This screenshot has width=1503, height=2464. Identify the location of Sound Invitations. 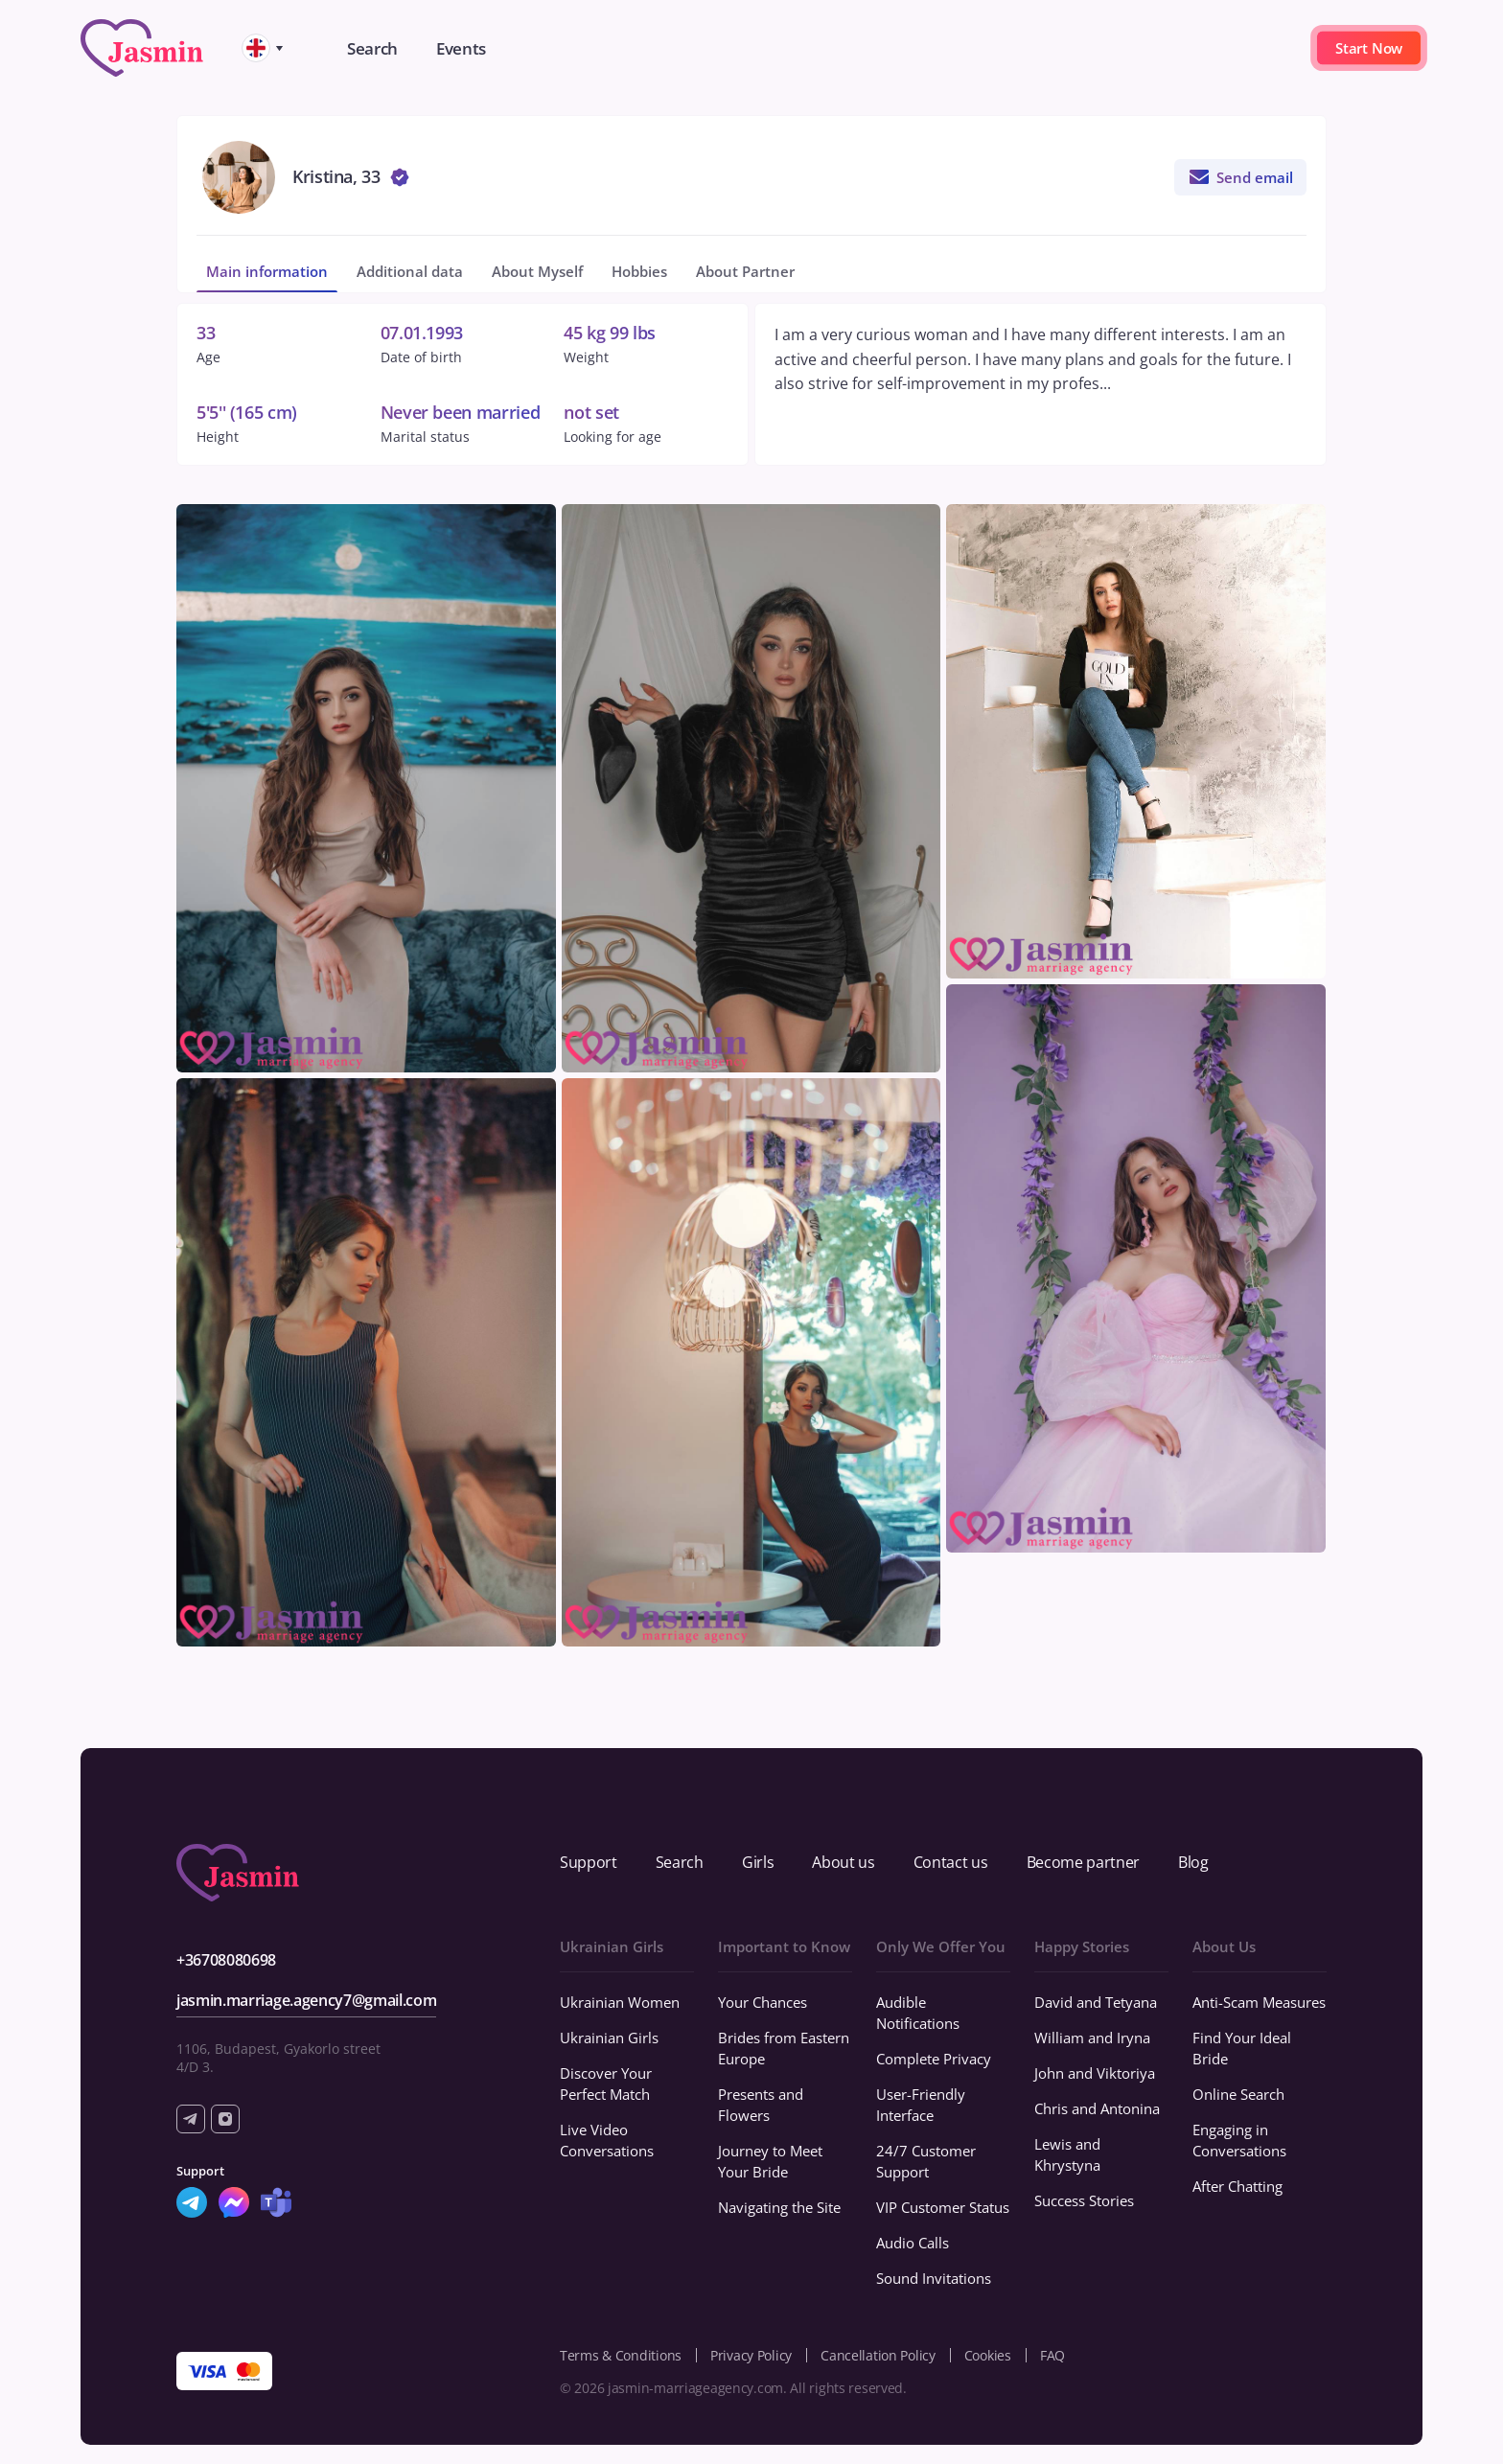
(933, 2278).